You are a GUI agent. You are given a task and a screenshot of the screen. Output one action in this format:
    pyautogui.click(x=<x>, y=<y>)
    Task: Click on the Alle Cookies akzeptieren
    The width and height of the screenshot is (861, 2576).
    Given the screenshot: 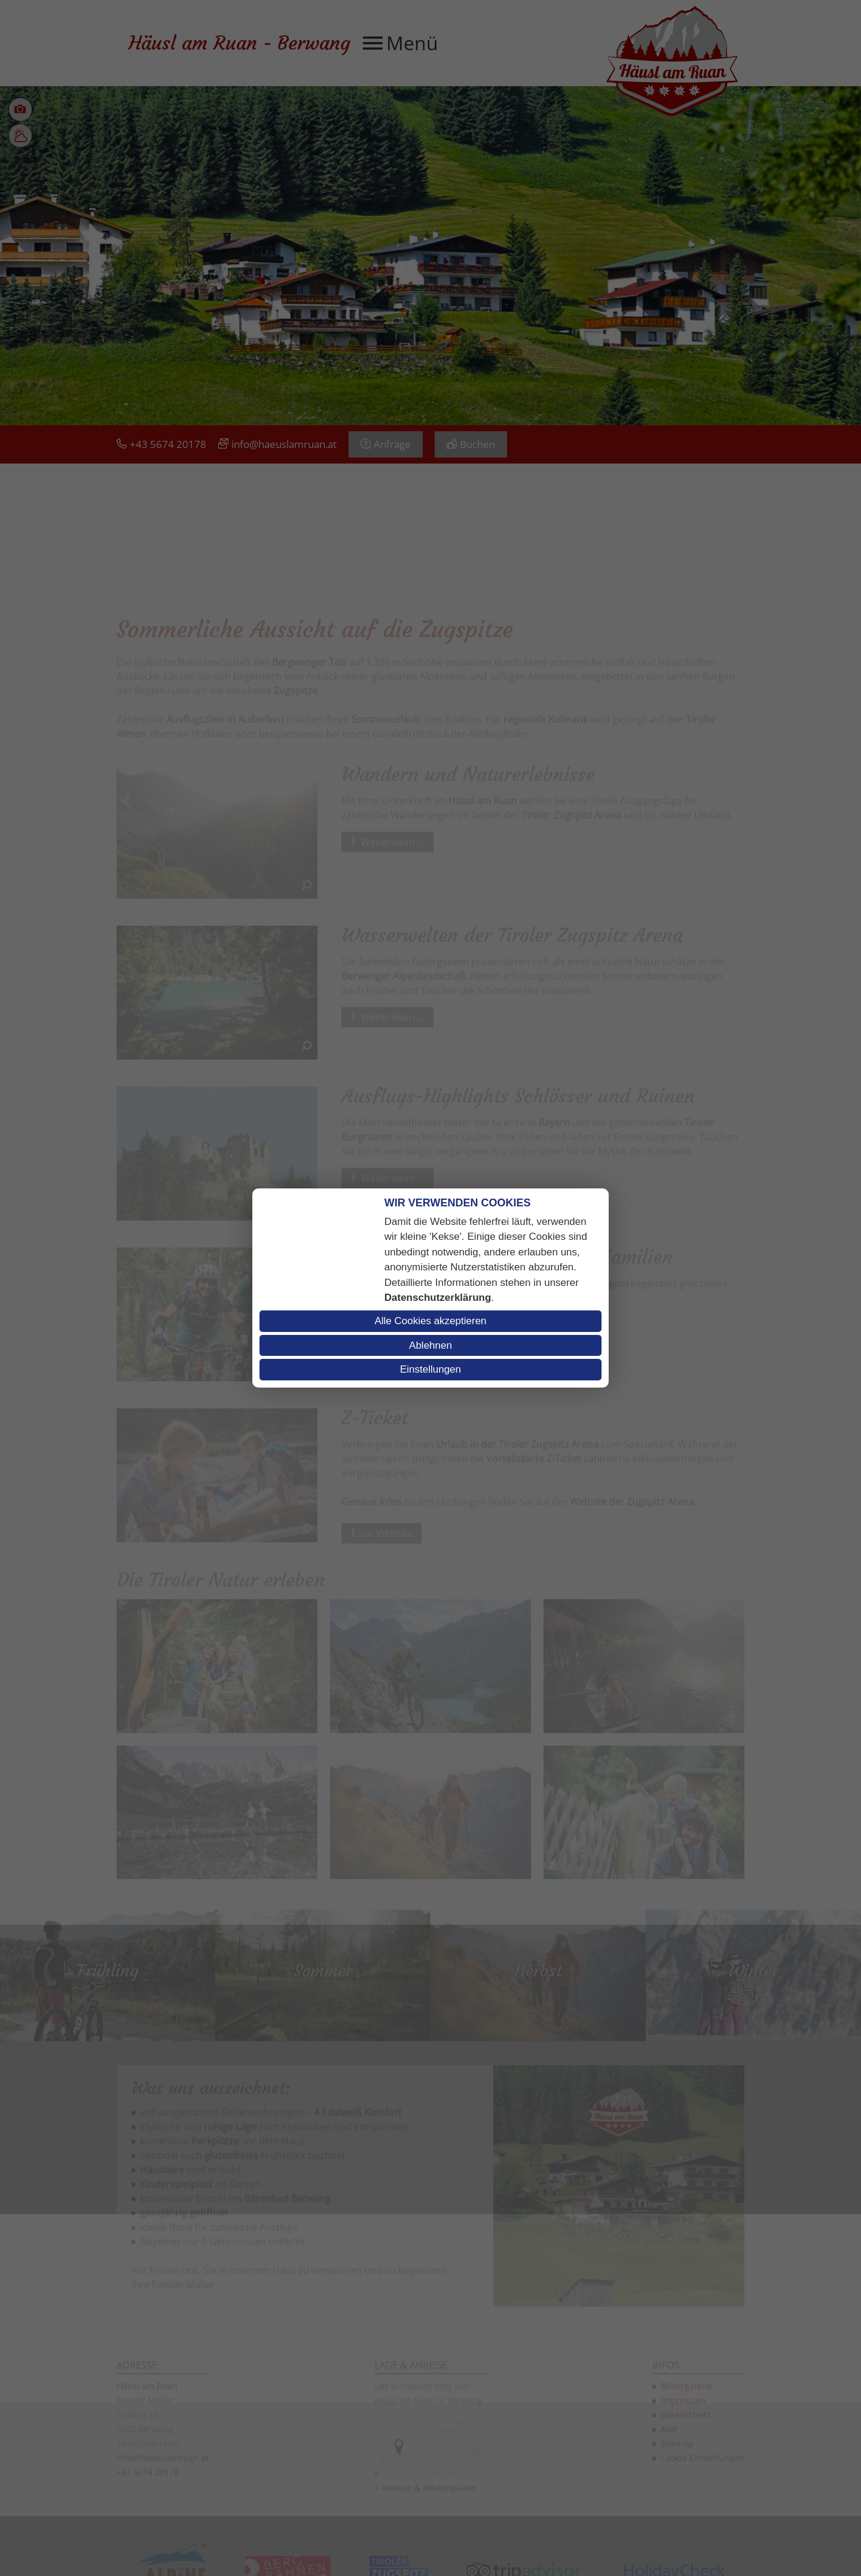 What is the action you would take?
    pyautogui.click(x=430, y=1321)
    